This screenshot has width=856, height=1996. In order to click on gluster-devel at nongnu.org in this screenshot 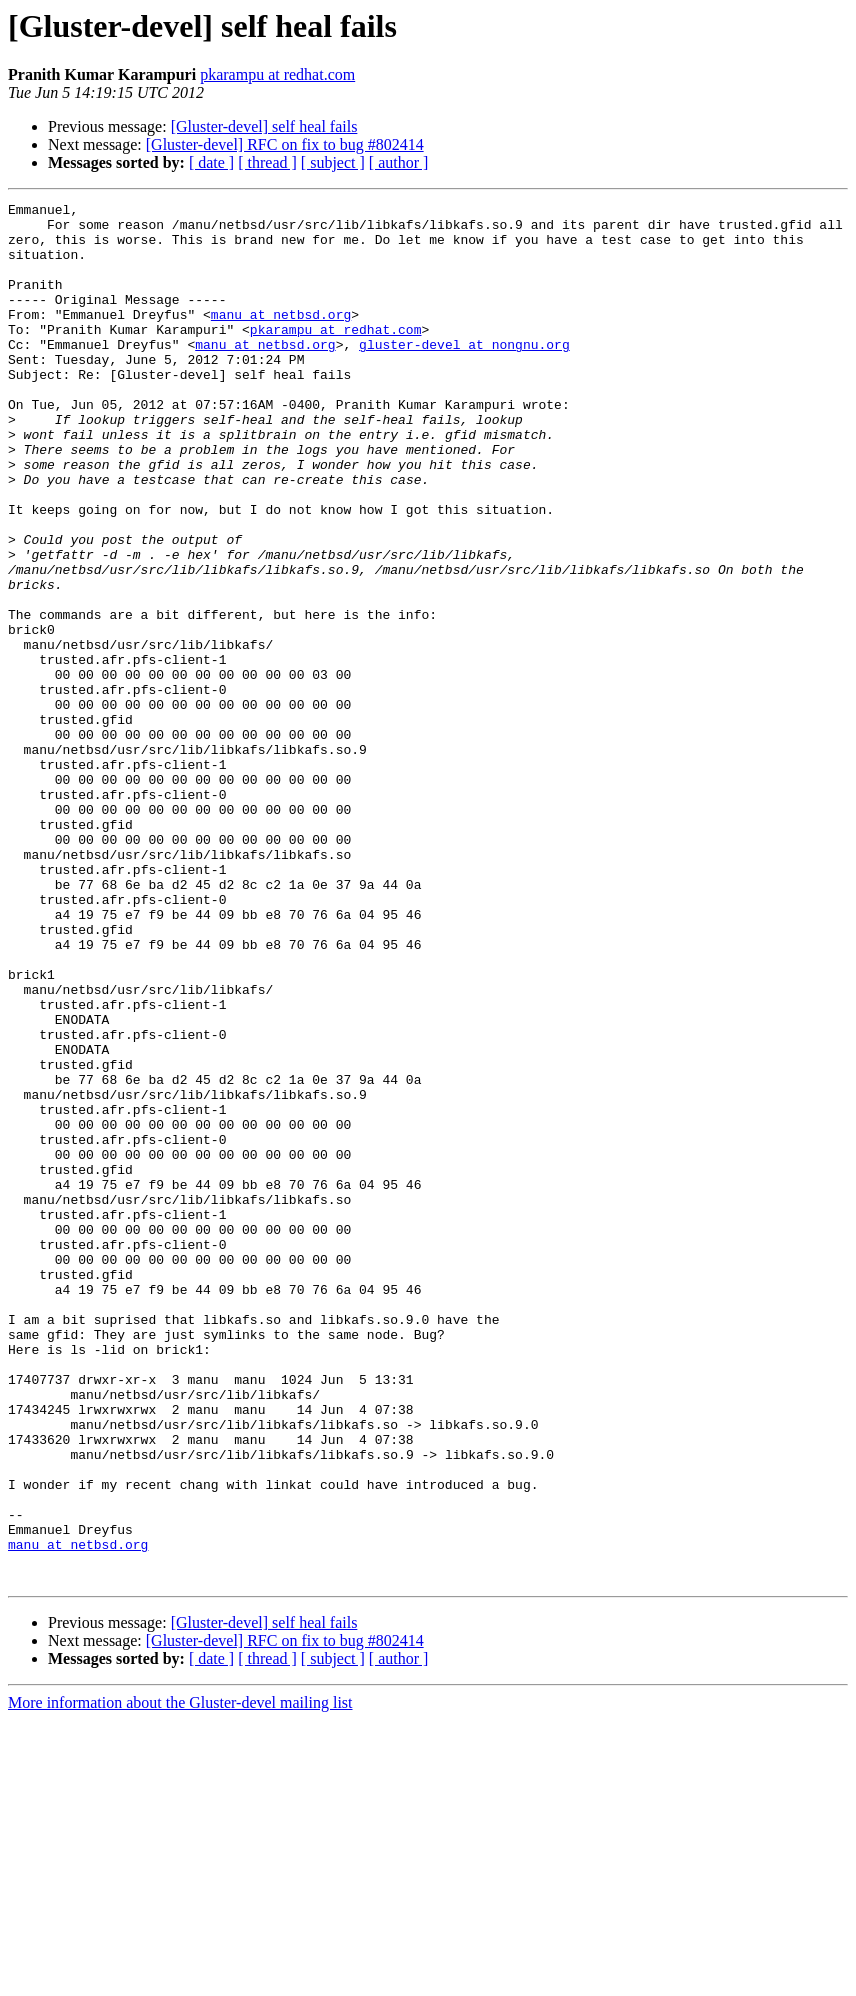, I will do `click(464, 374)`.